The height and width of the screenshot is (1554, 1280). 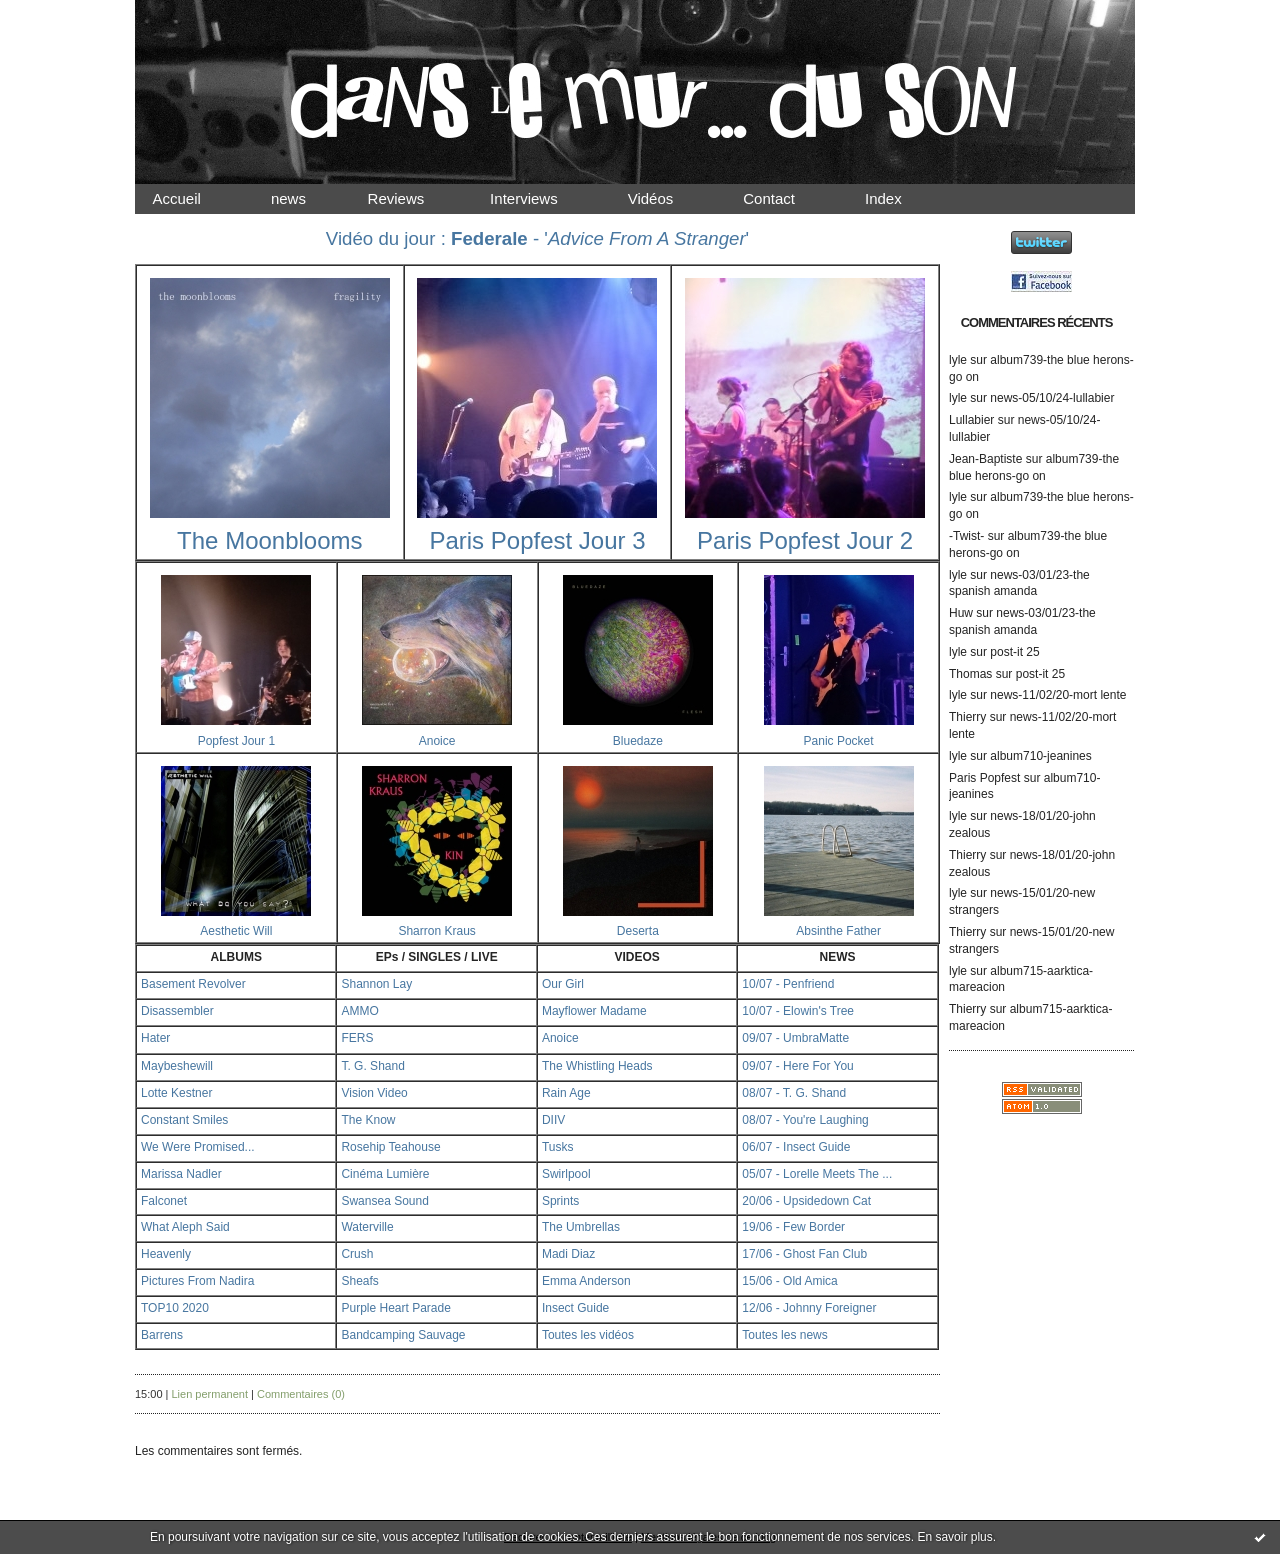 What do you see at coordinates (961, 613) in the screenshot?
I see `Huw` at bounding box center [961, 613].